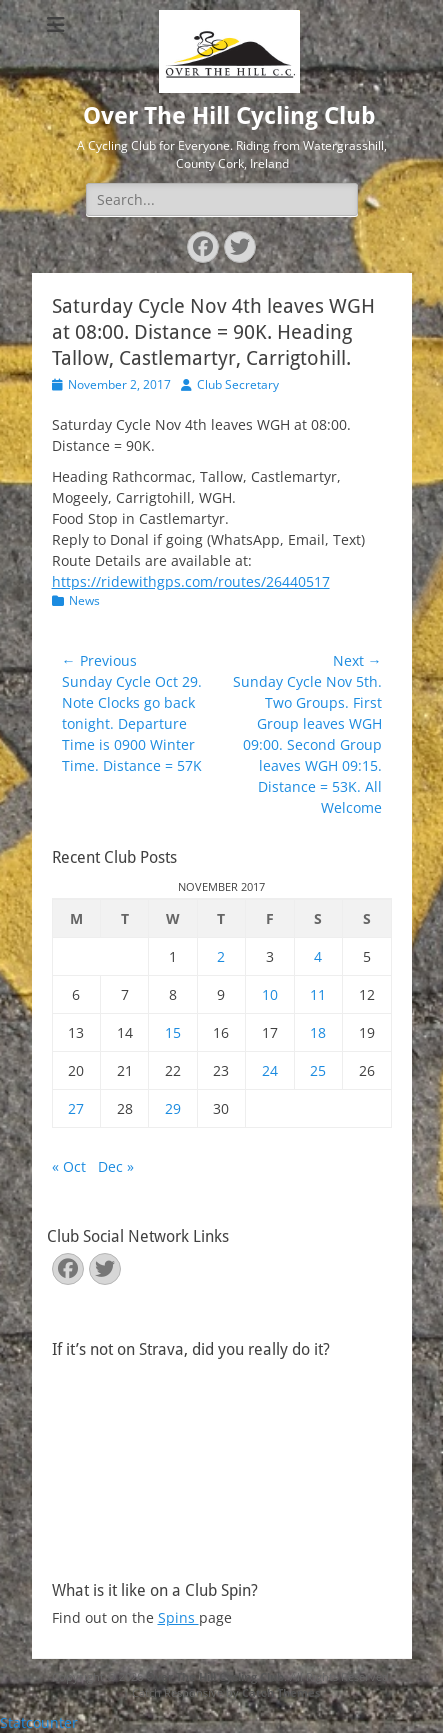 This screenshot has width=443, height=1733. Describe the element at coordinates (69, 1166) in the screenshot. I see `« Oct` at that location.